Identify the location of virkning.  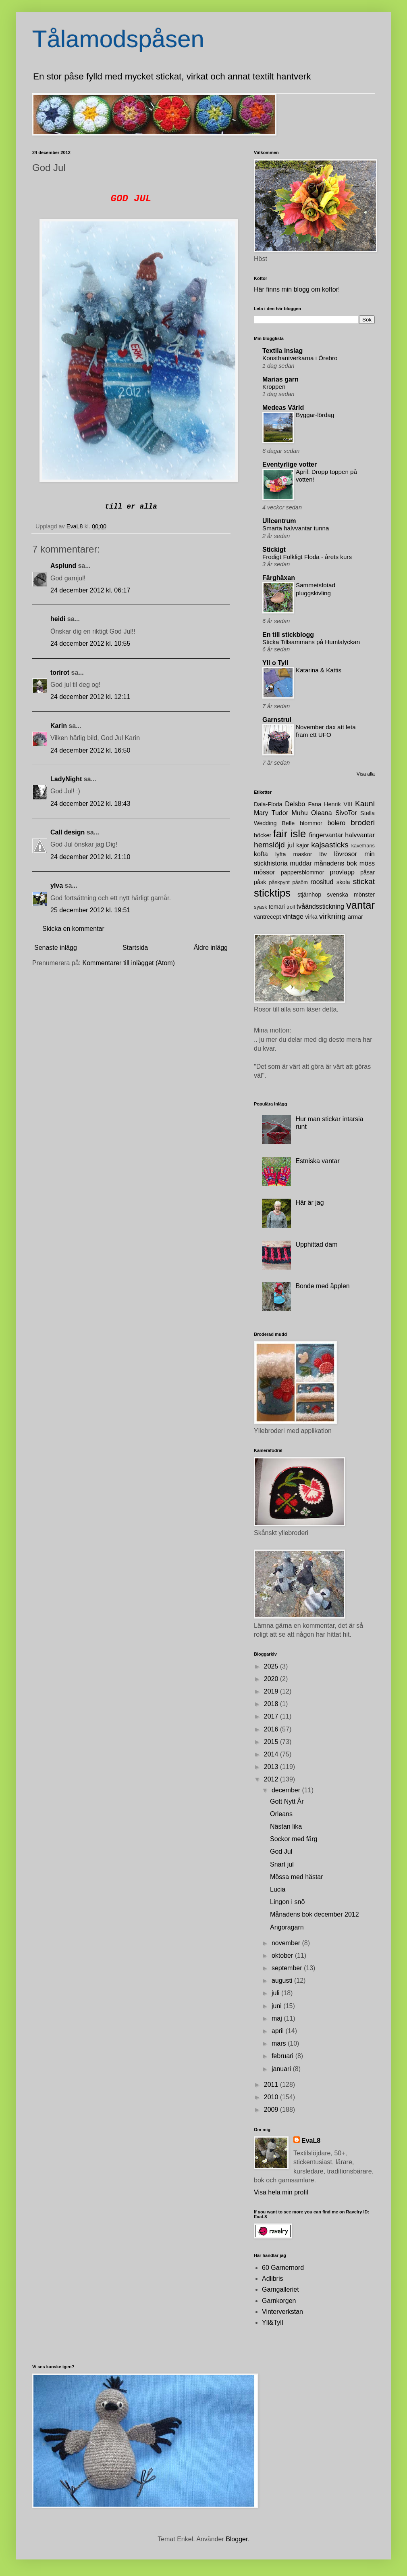
(332, 916).